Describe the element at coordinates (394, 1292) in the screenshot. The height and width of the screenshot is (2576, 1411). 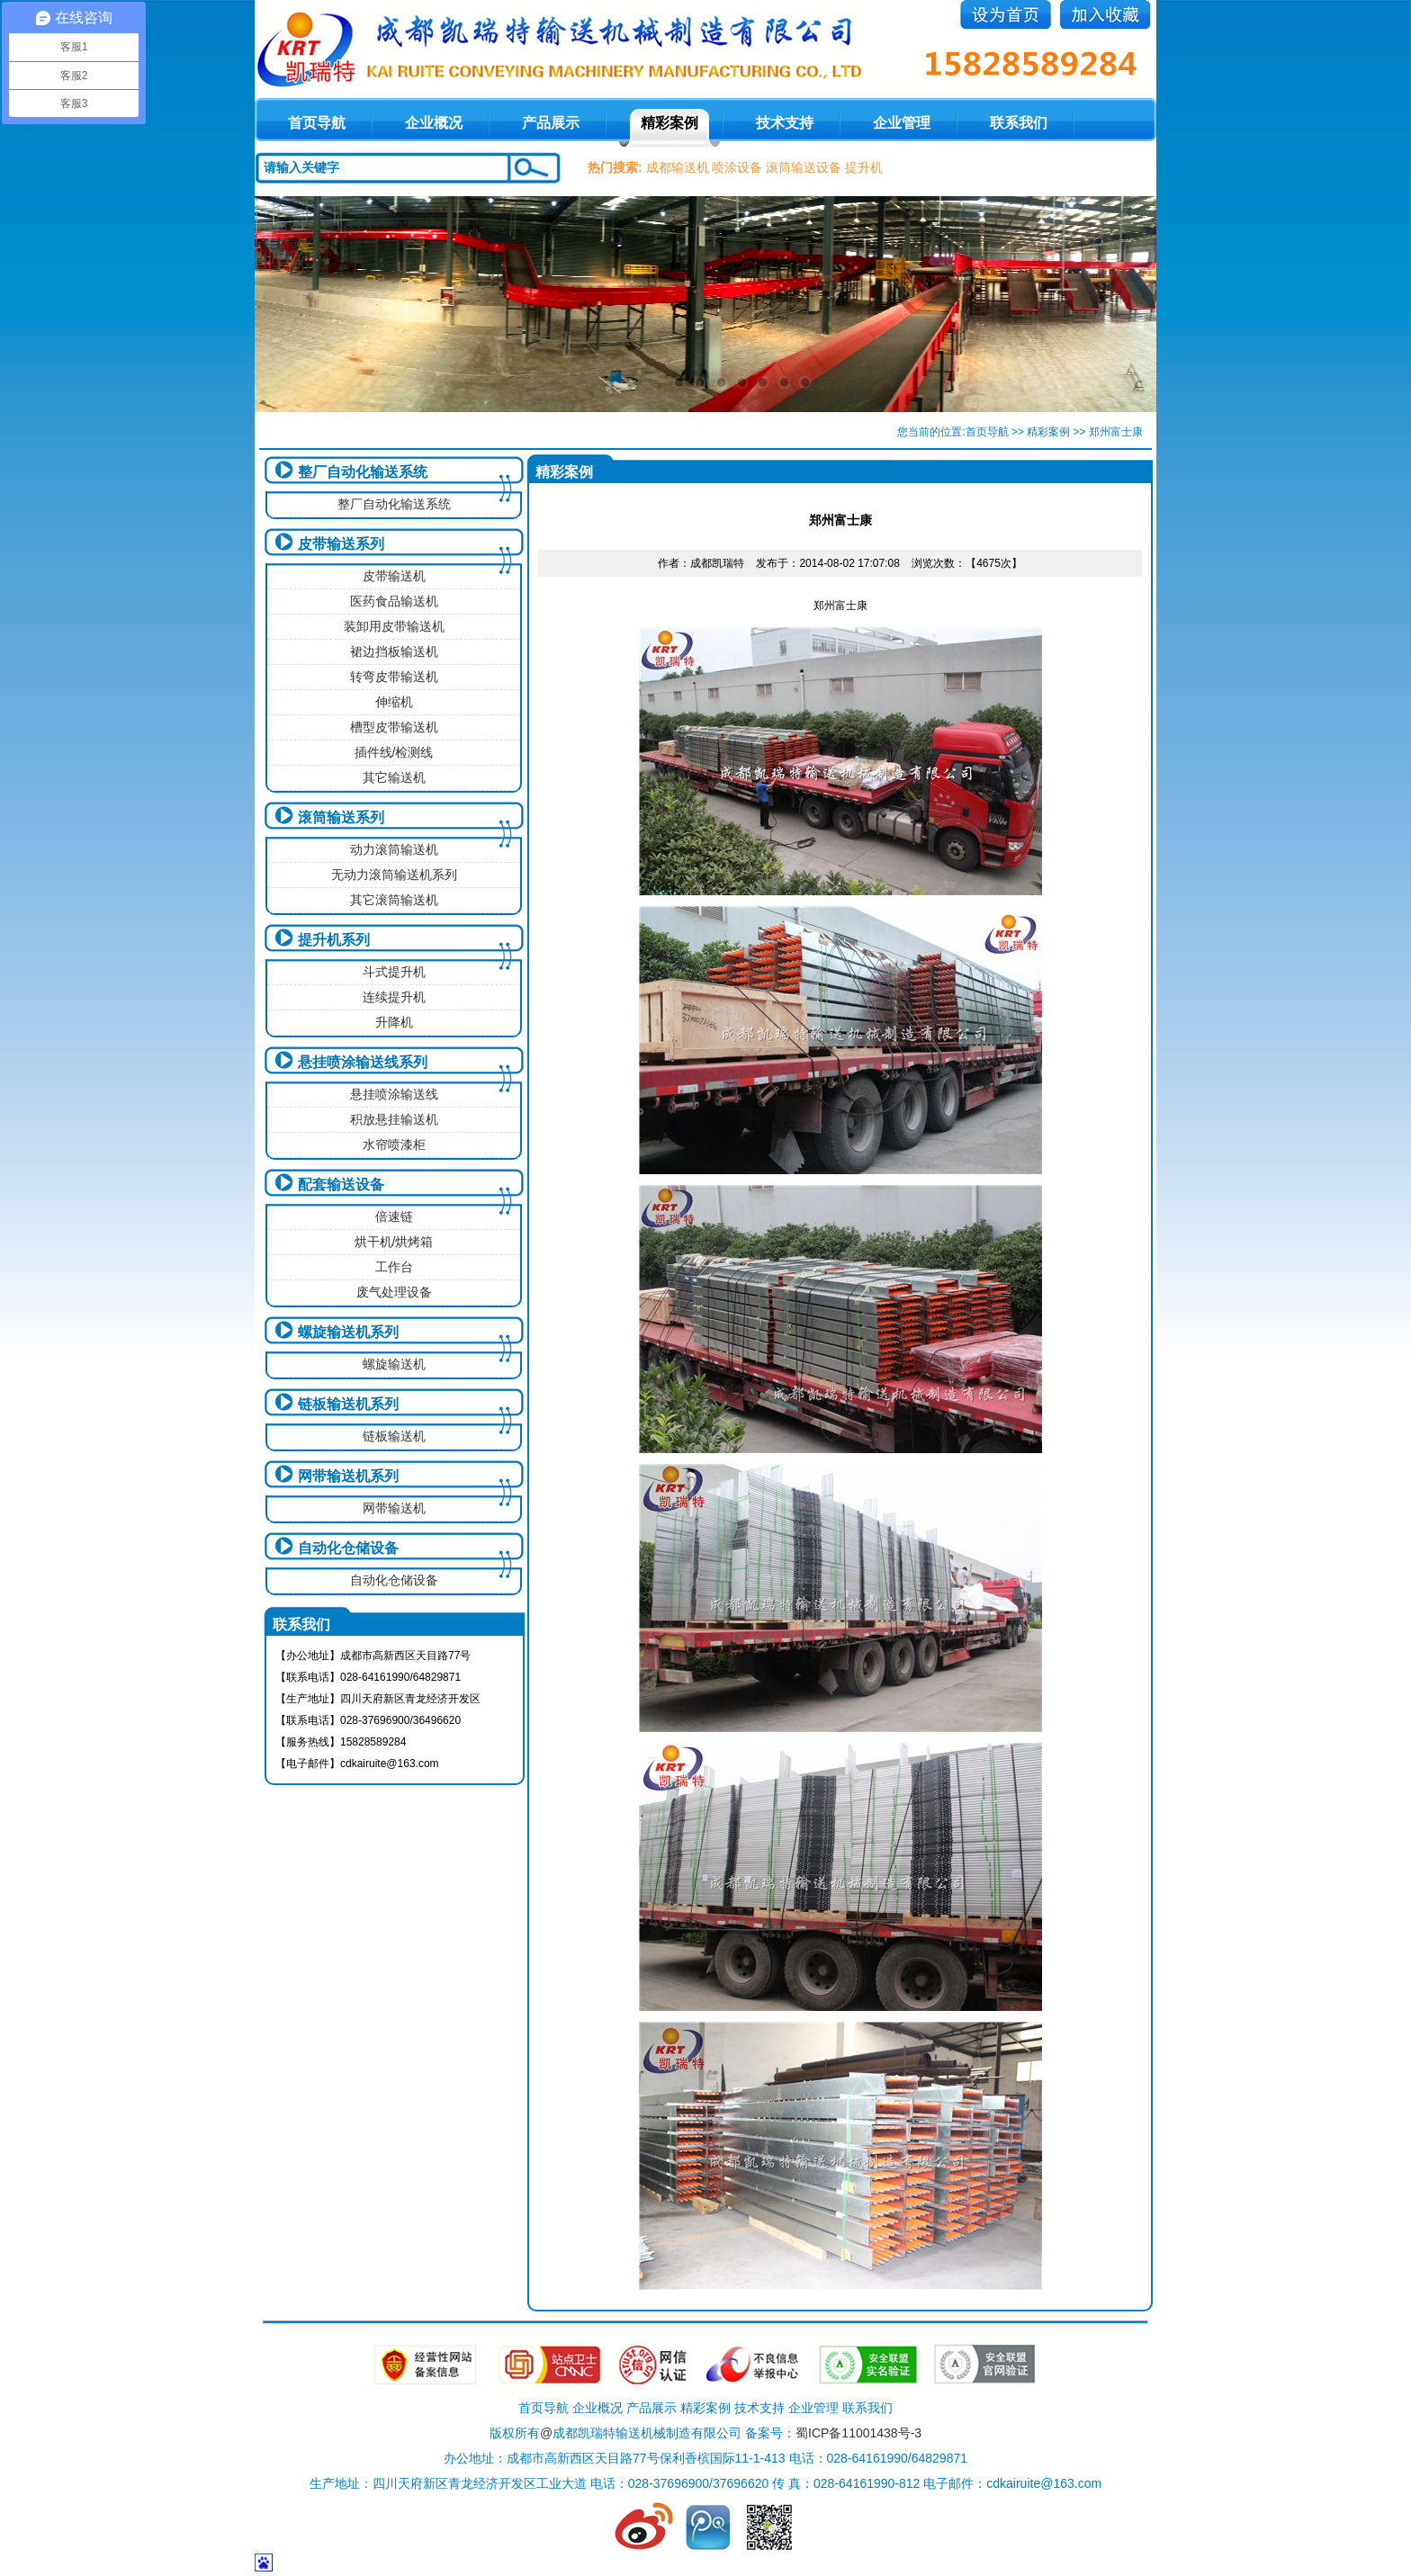
I see `废气处理设备` at that location.